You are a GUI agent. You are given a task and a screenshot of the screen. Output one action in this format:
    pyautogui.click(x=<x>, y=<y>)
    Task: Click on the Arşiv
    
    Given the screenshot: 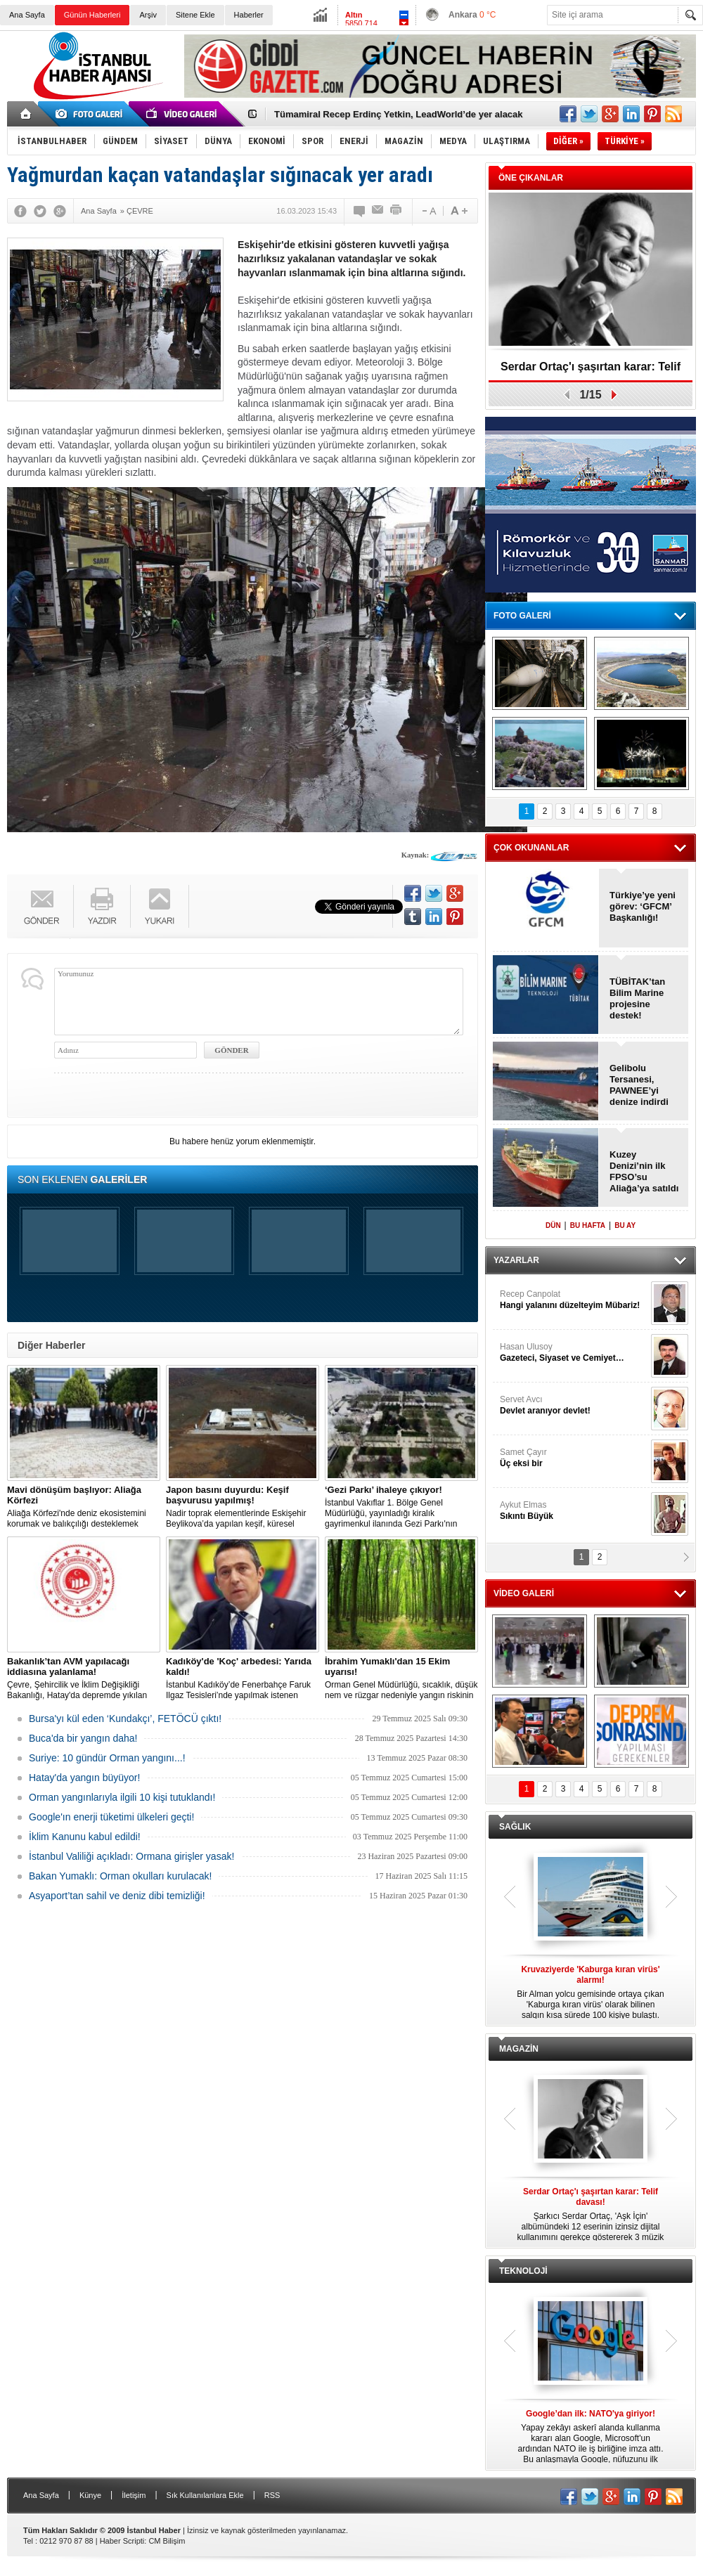 What is the action you would take?
    pyautogui.click(x=147, y=15)
    